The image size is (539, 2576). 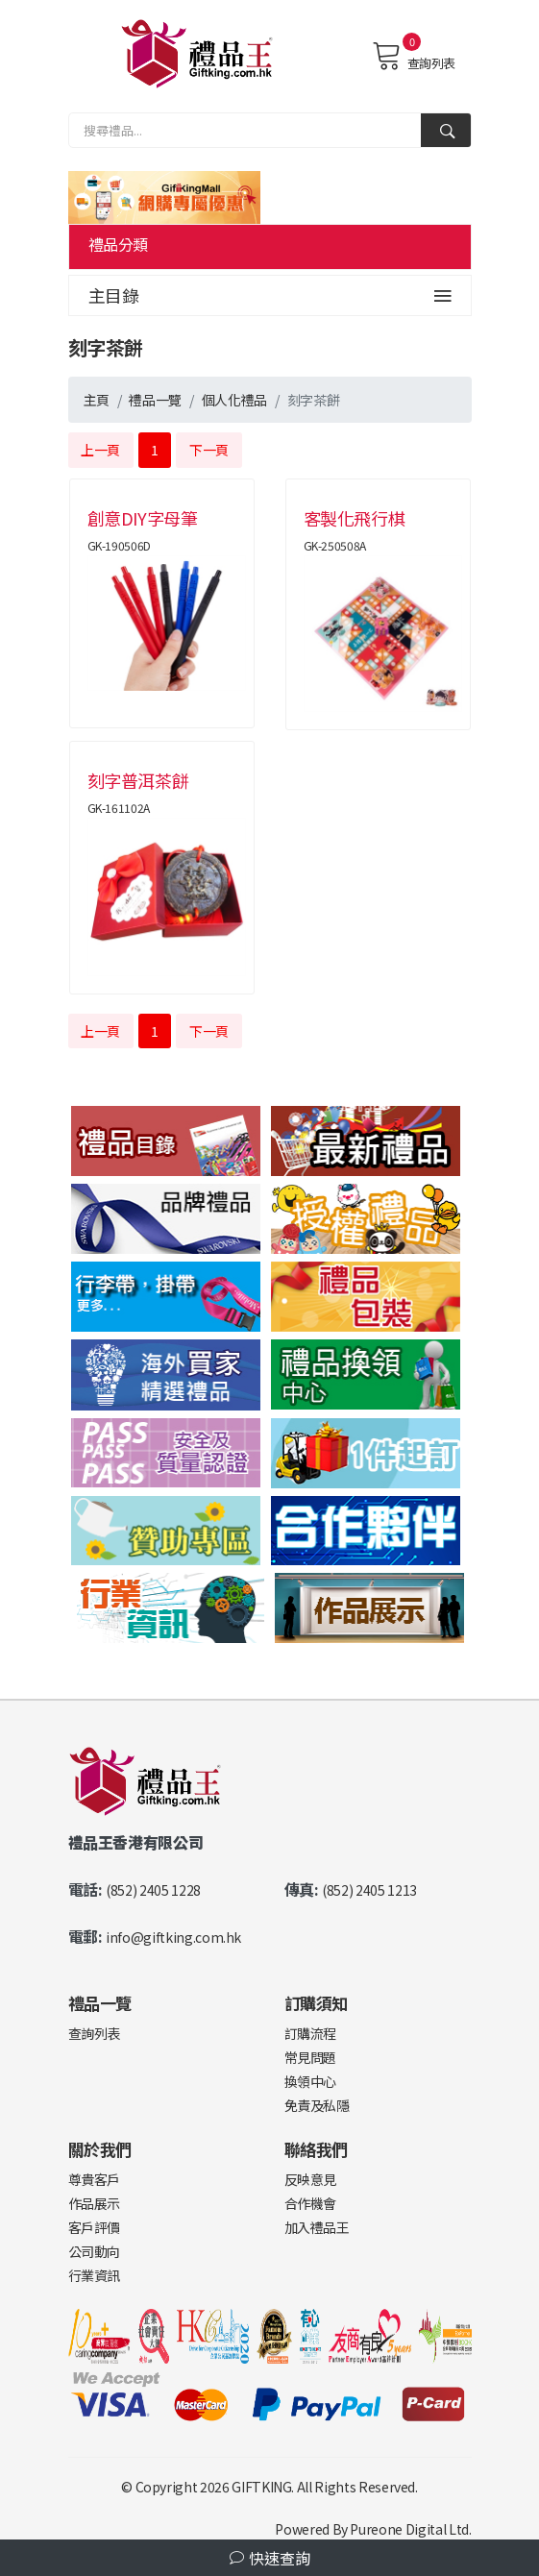 I want to click on 免責及私隱, so click(x=317, y=2105).